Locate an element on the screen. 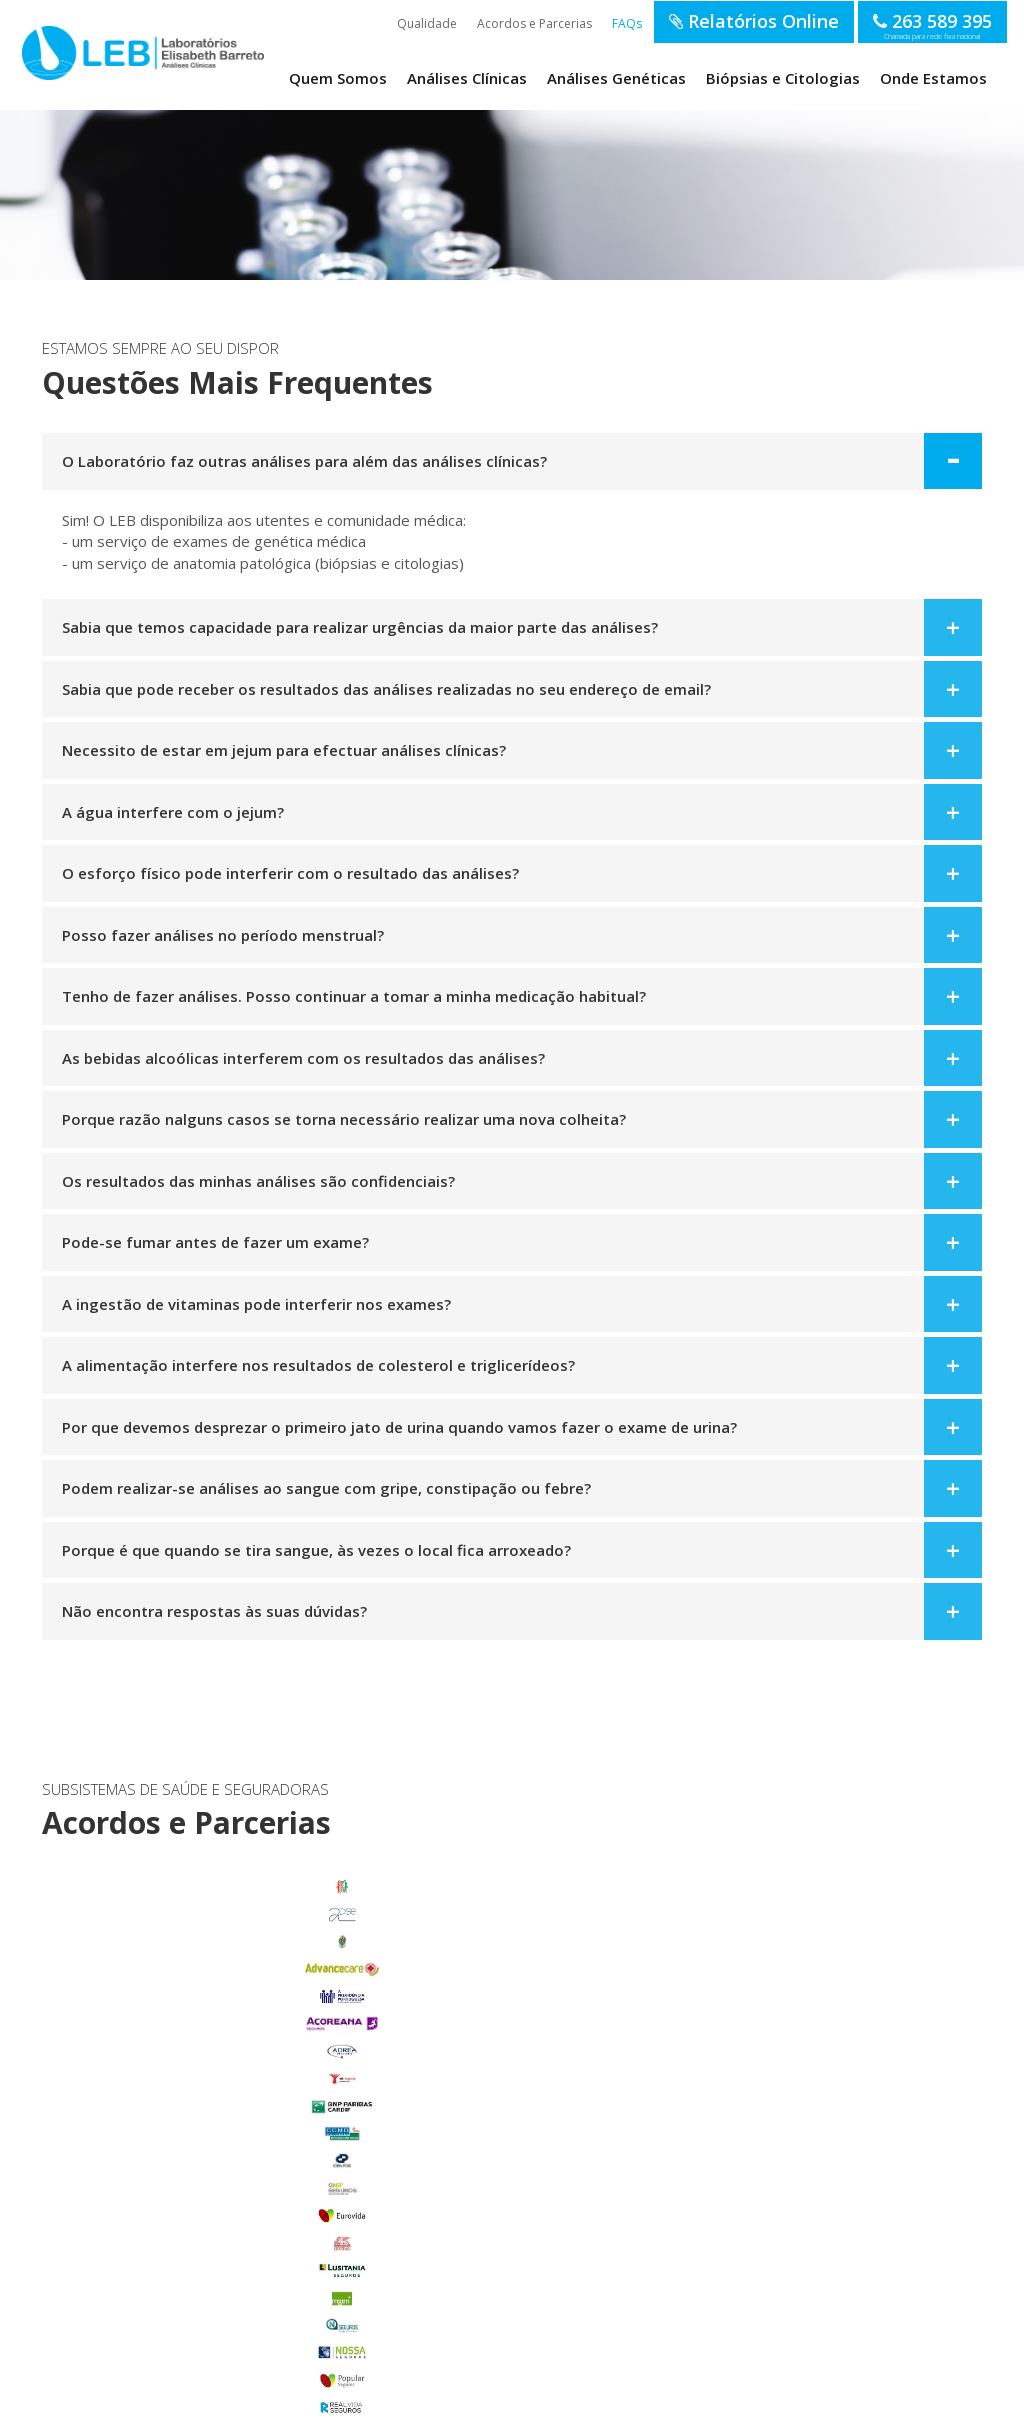 The image size is (1024, 2424). Necessito de estar em jejum para efectuar análises clínicas? [button] is located at coordinates (284, 750).